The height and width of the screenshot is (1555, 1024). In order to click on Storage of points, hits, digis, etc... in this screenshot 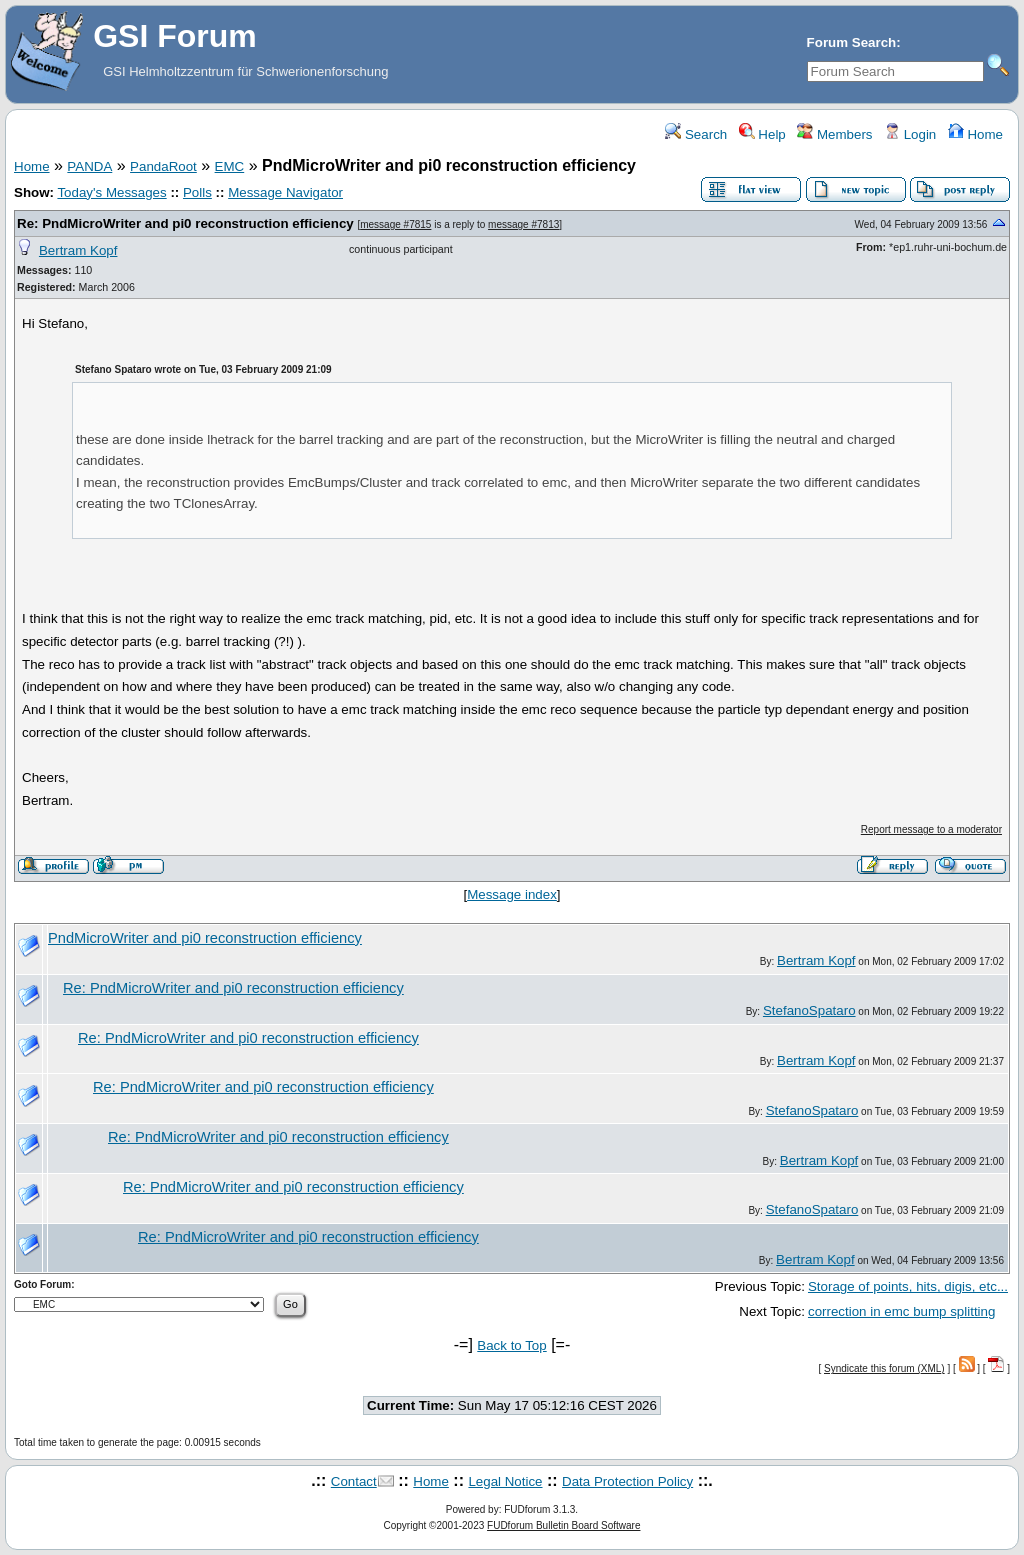, I will do `click(908, 1286)`.